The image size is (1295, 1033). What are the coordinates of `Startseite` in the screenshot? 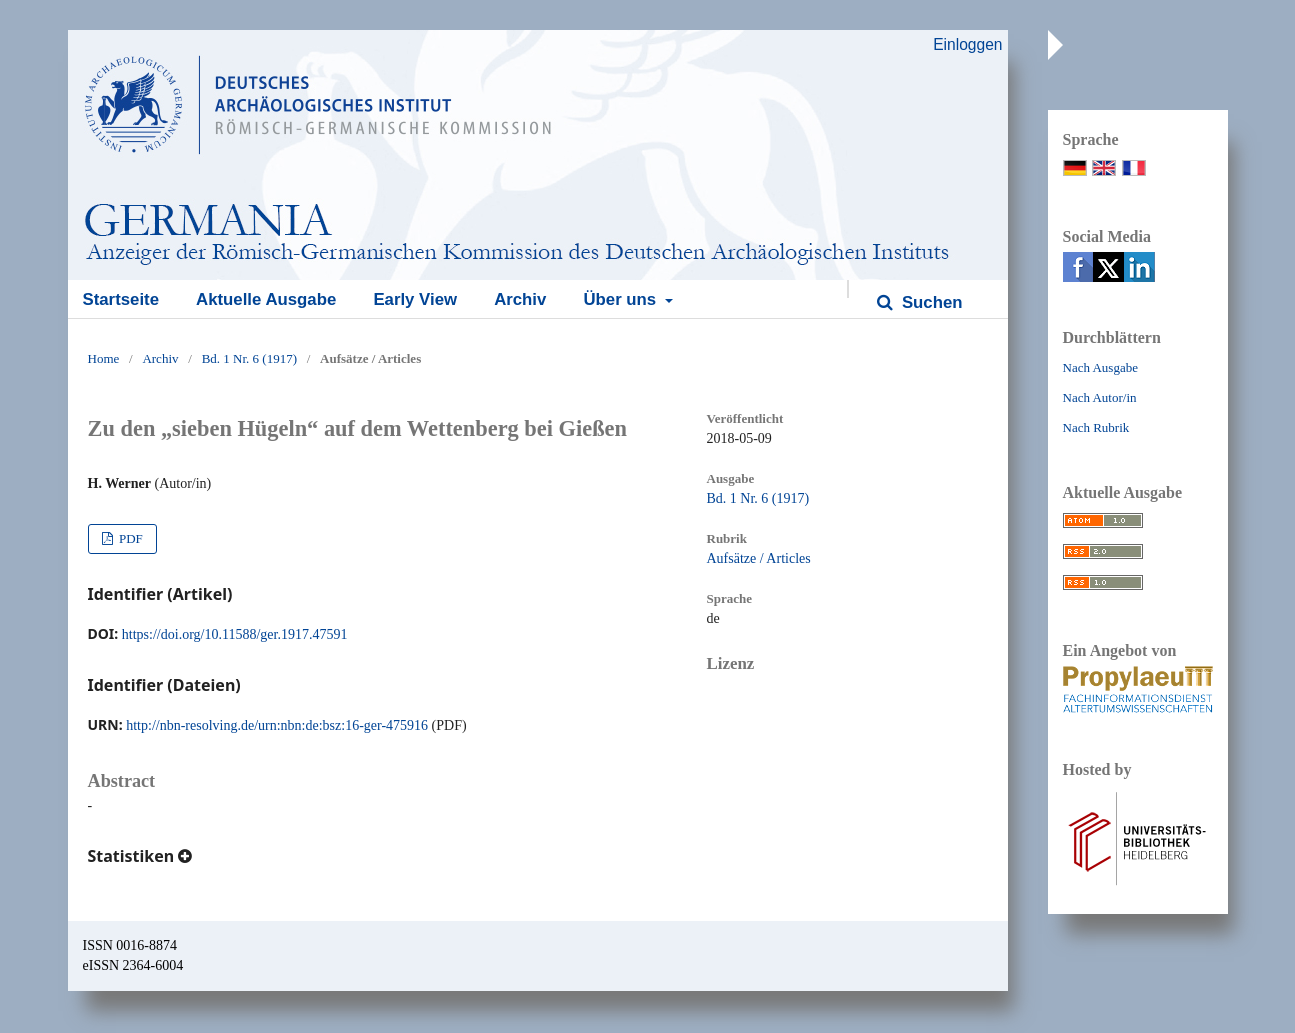 It's located at (121, 299).